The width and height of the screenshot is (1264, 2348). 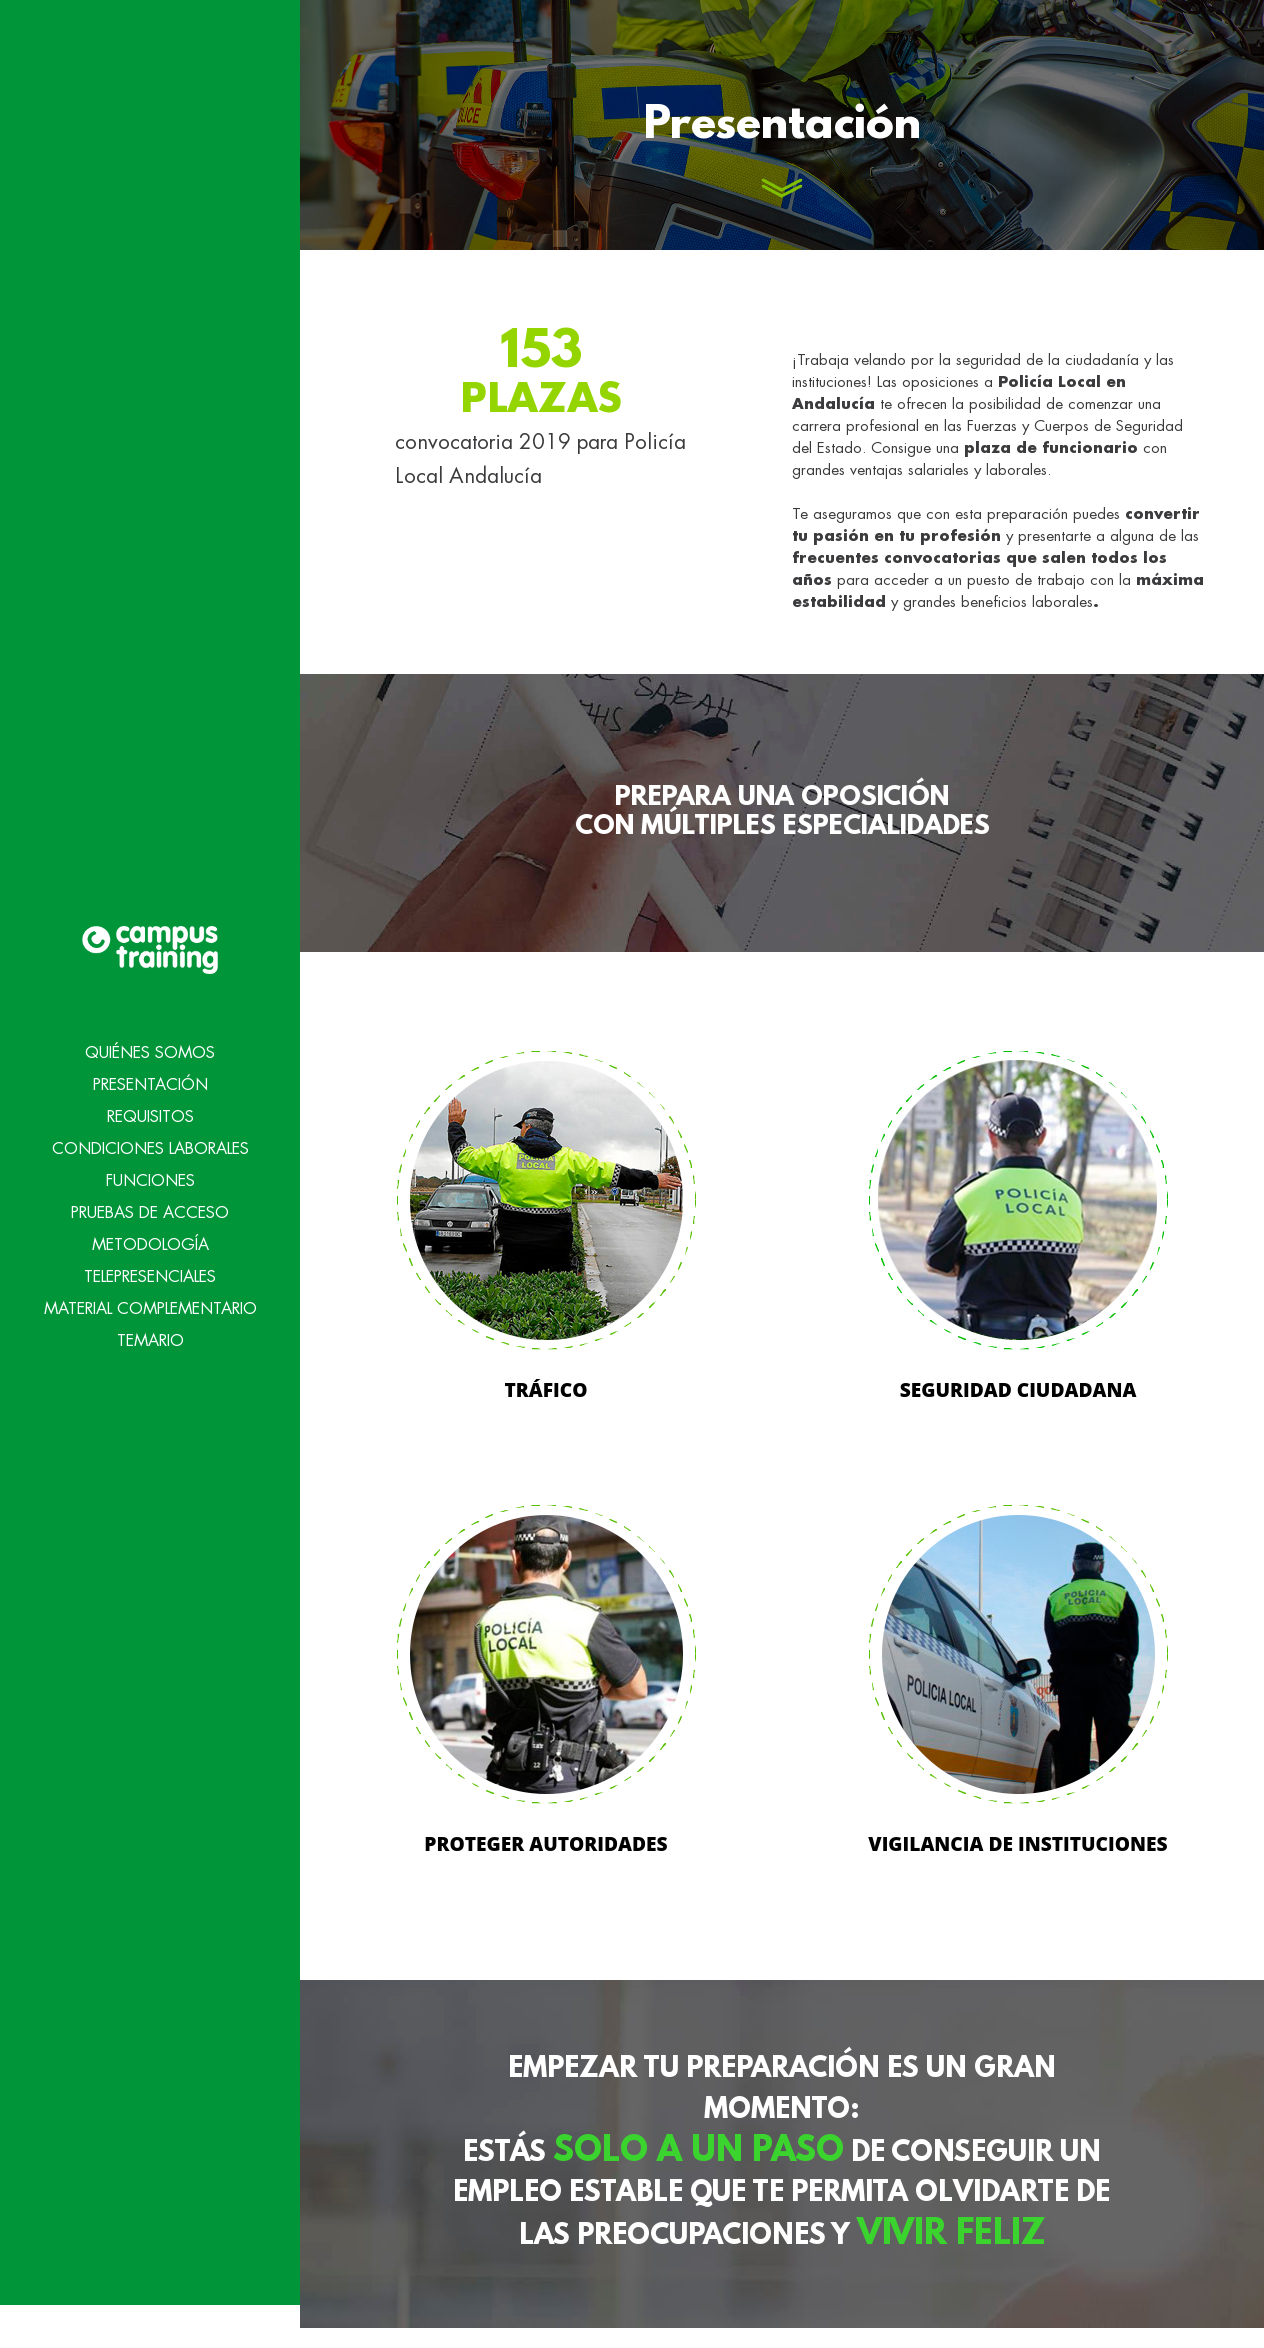 I want to click on Metodología, so click(x=150, y=1205).